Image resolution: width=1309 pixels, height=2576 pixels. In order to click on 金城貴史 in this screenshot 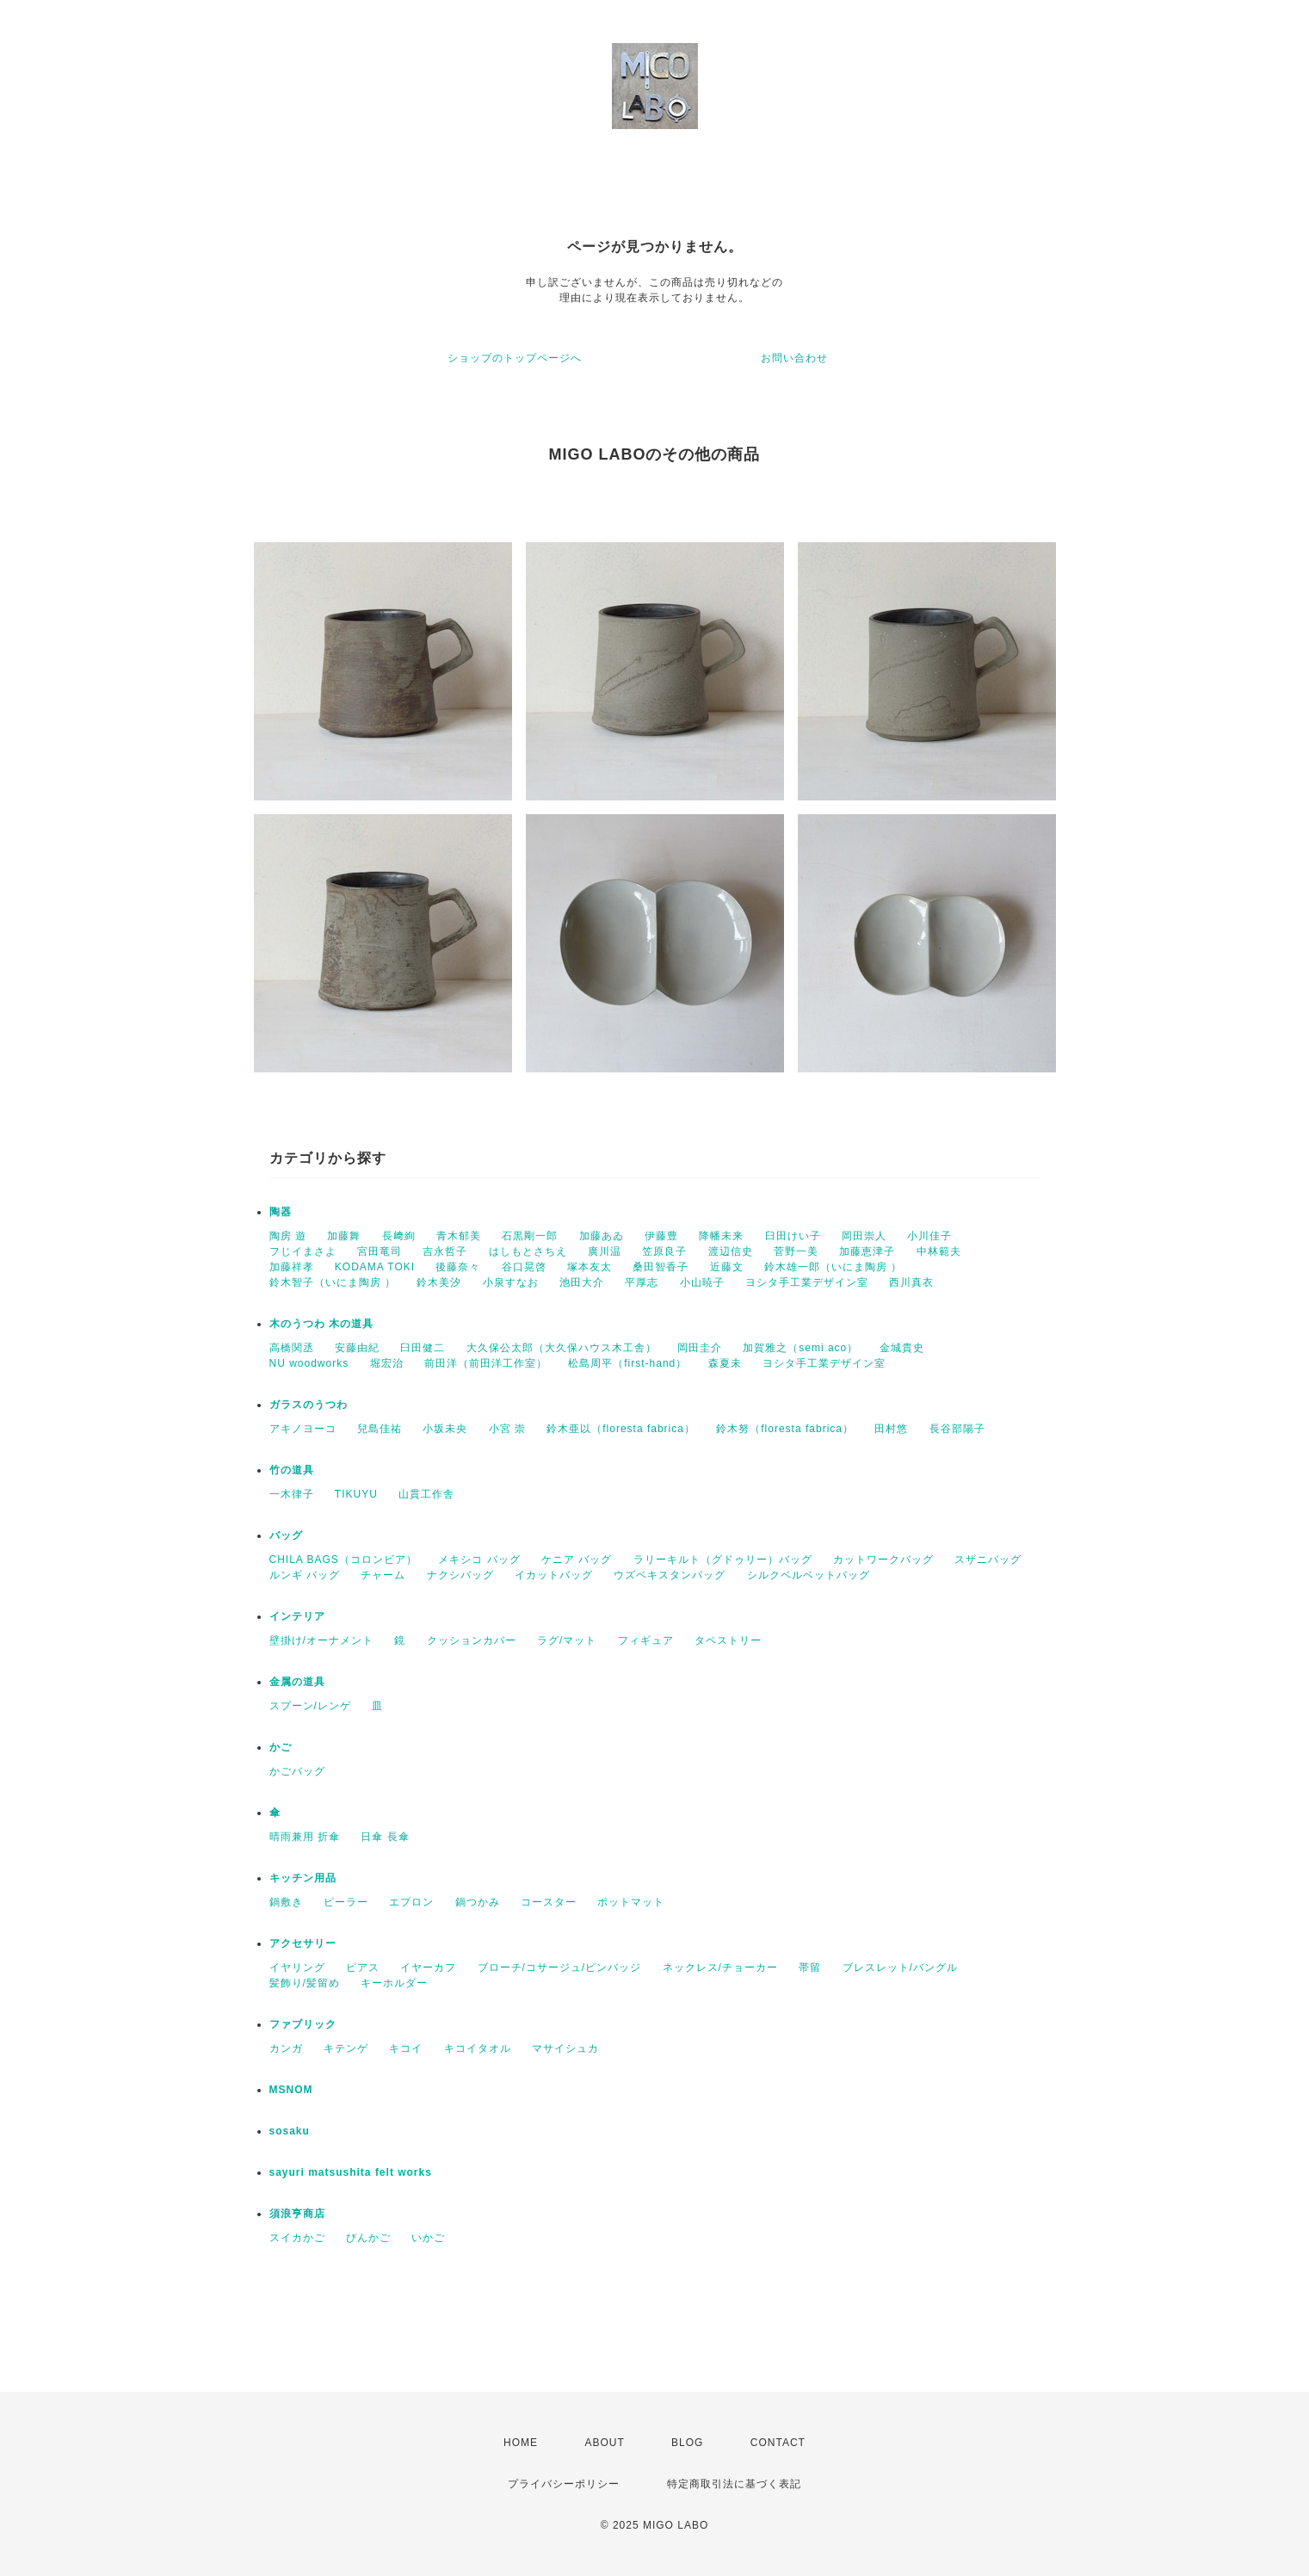, I will do `click(902, 1348)`.